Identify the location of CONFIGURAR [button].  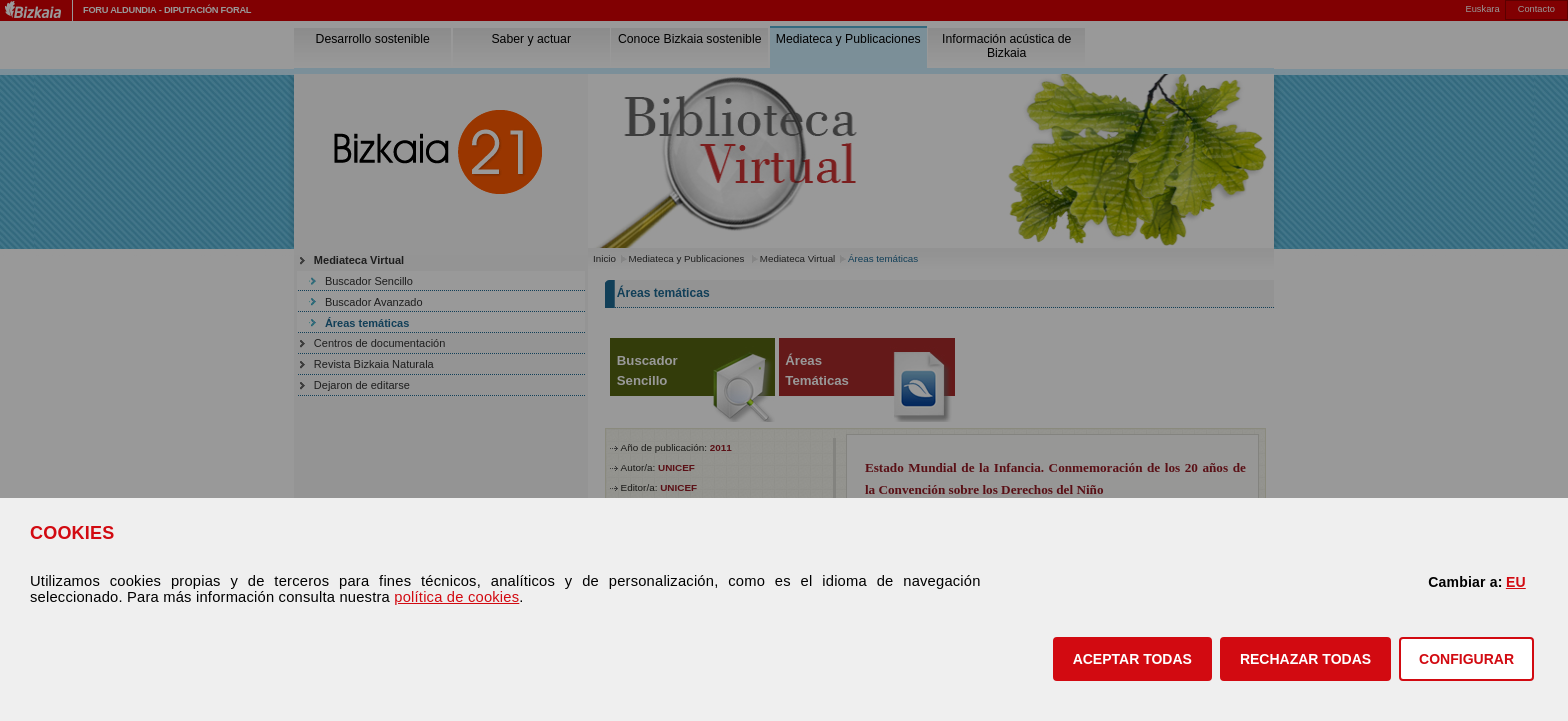
(1466, 659).